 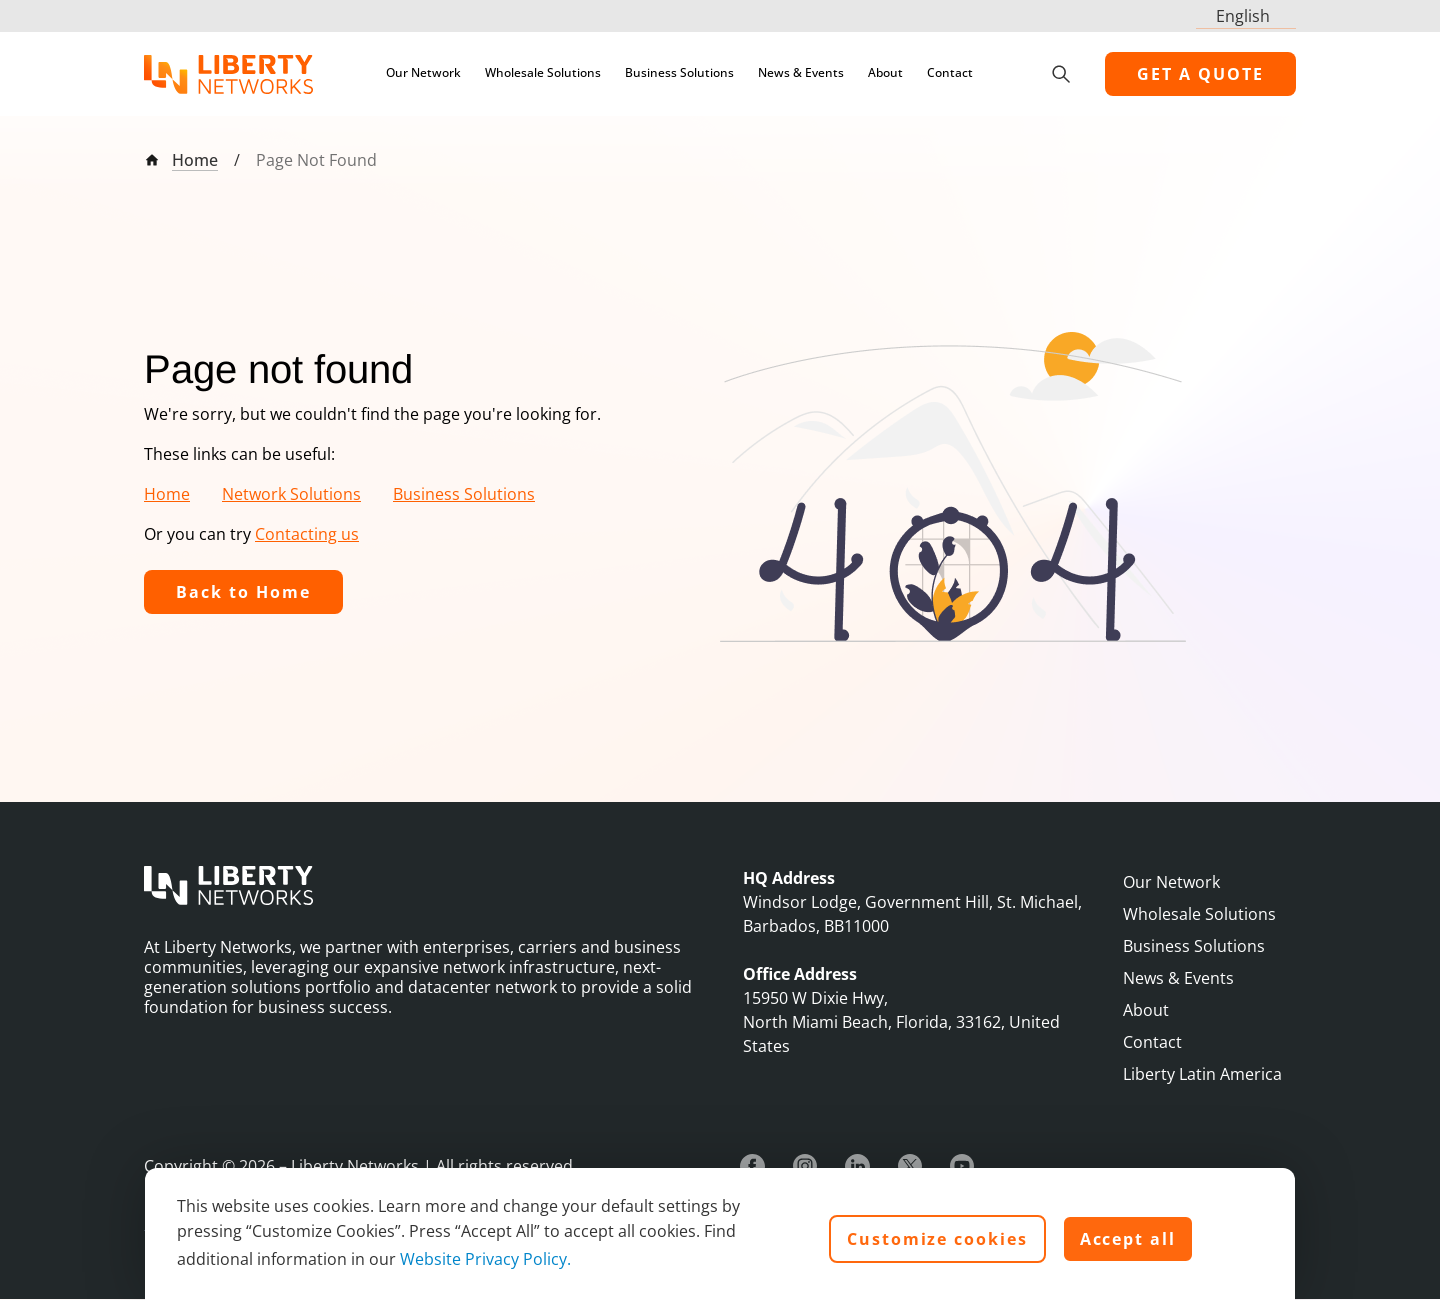 I want to click on Website Privacy Policy., so click(x=485, y=1259).